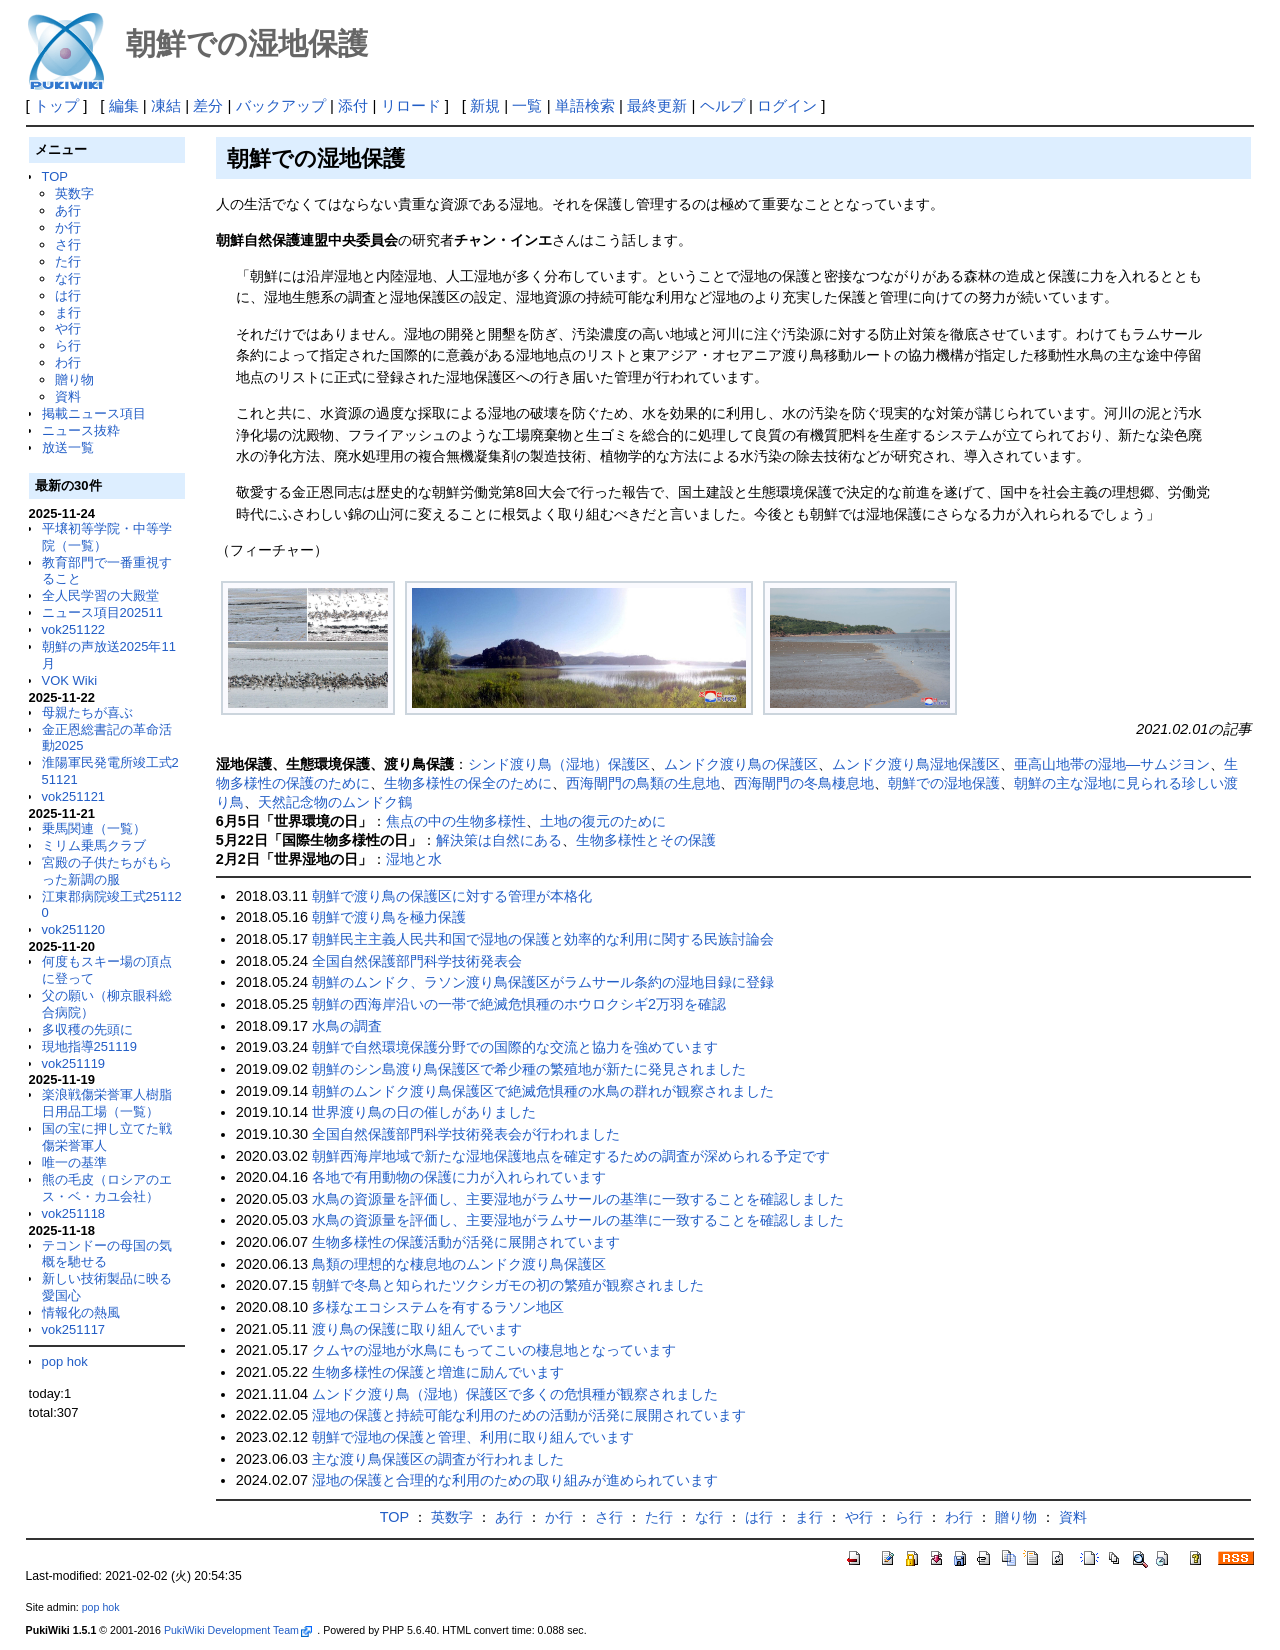 The image size is (1280, 1650). Describe the element at coordinates (459, 1177) in the screenshot. I see `各地で有用動物の保護に力が入れられています` at that location.